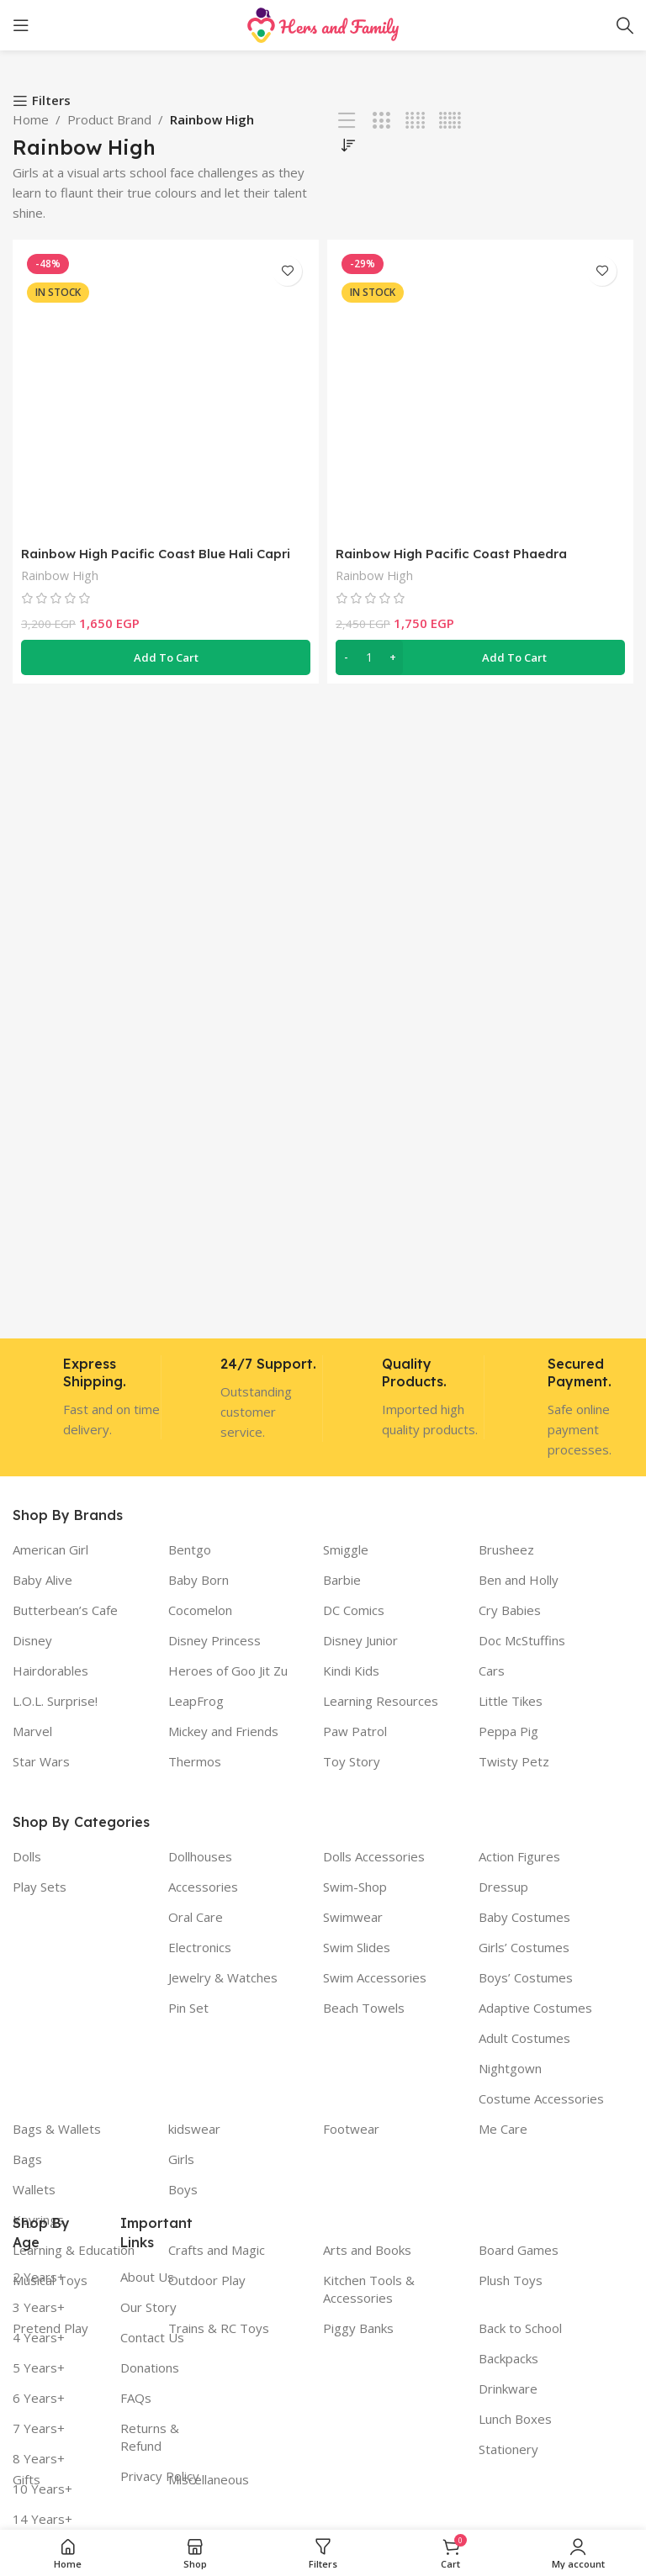 The height and width of the screenshot is (2576, 646). What do you see at coordinates (223, 1977) in the screenshot?
I see `Jewelry & Watches` at bounding box center [223, 1977].